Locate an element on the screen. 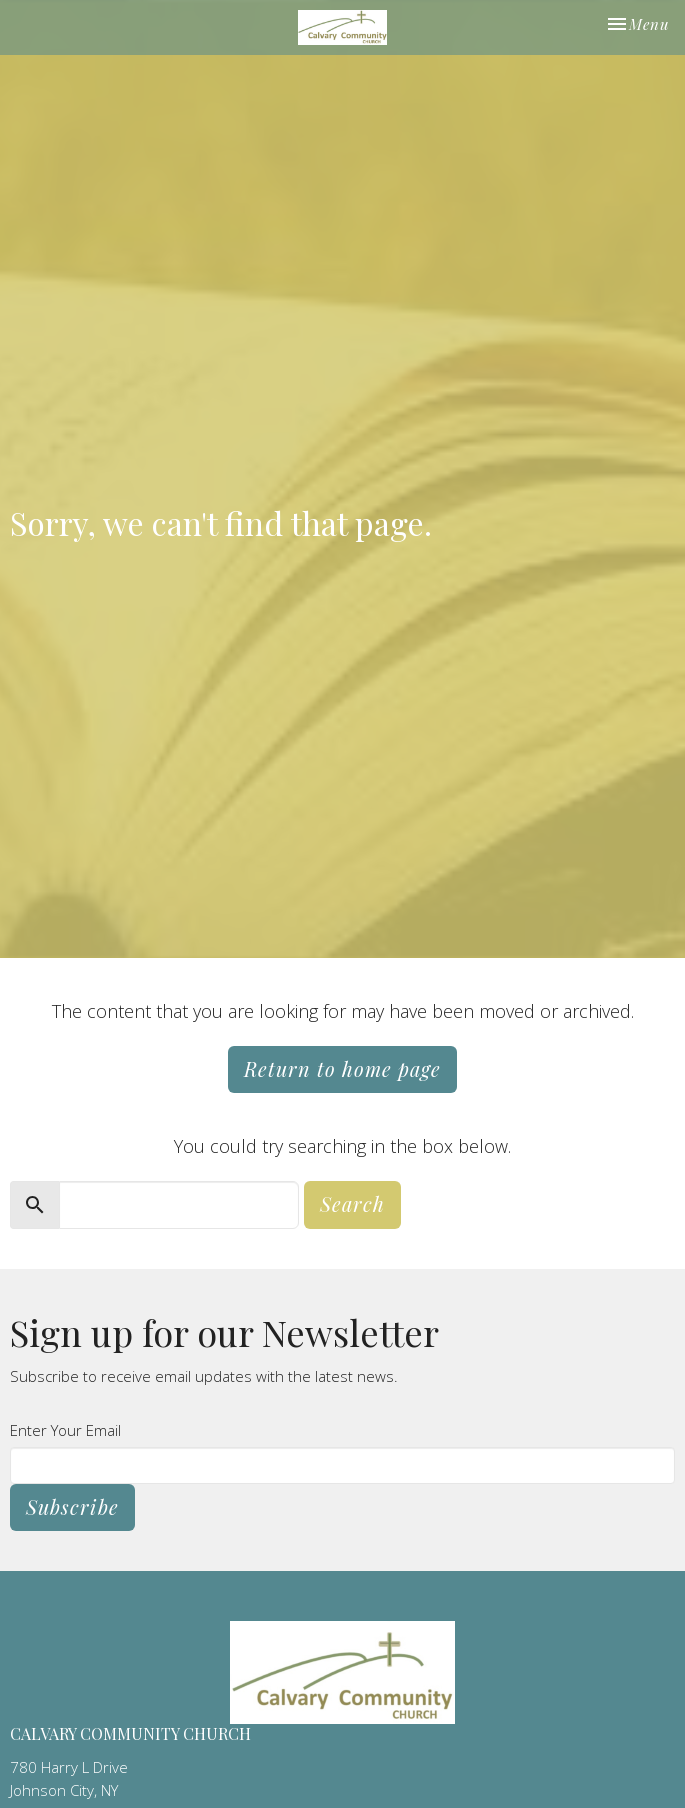 This screenshot has width=685, height=1808. Search is located at coordinates (352, 1203).